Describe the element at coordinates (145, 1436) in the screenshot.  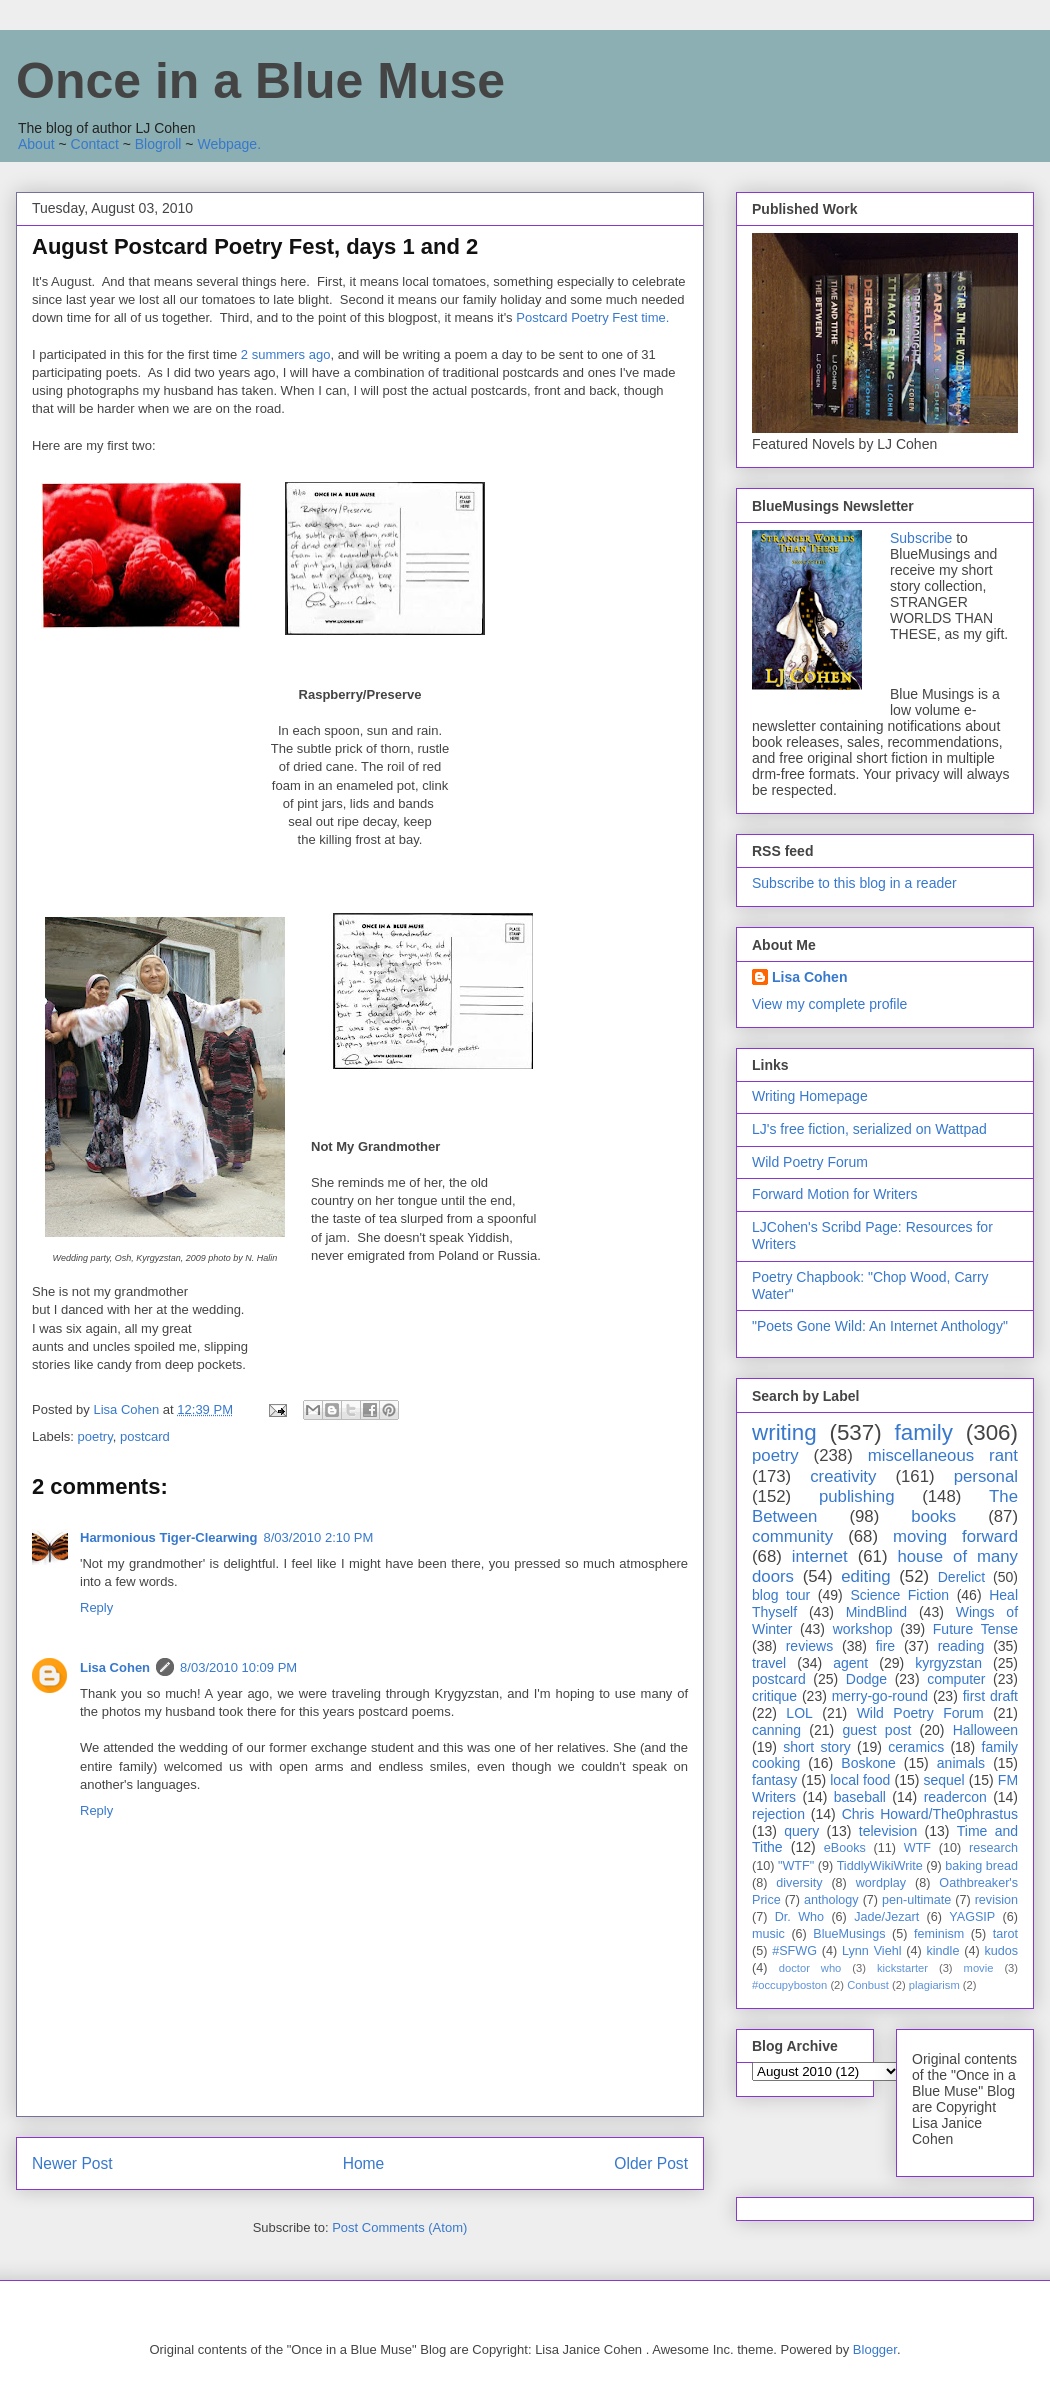
I see `postcard` at that location.